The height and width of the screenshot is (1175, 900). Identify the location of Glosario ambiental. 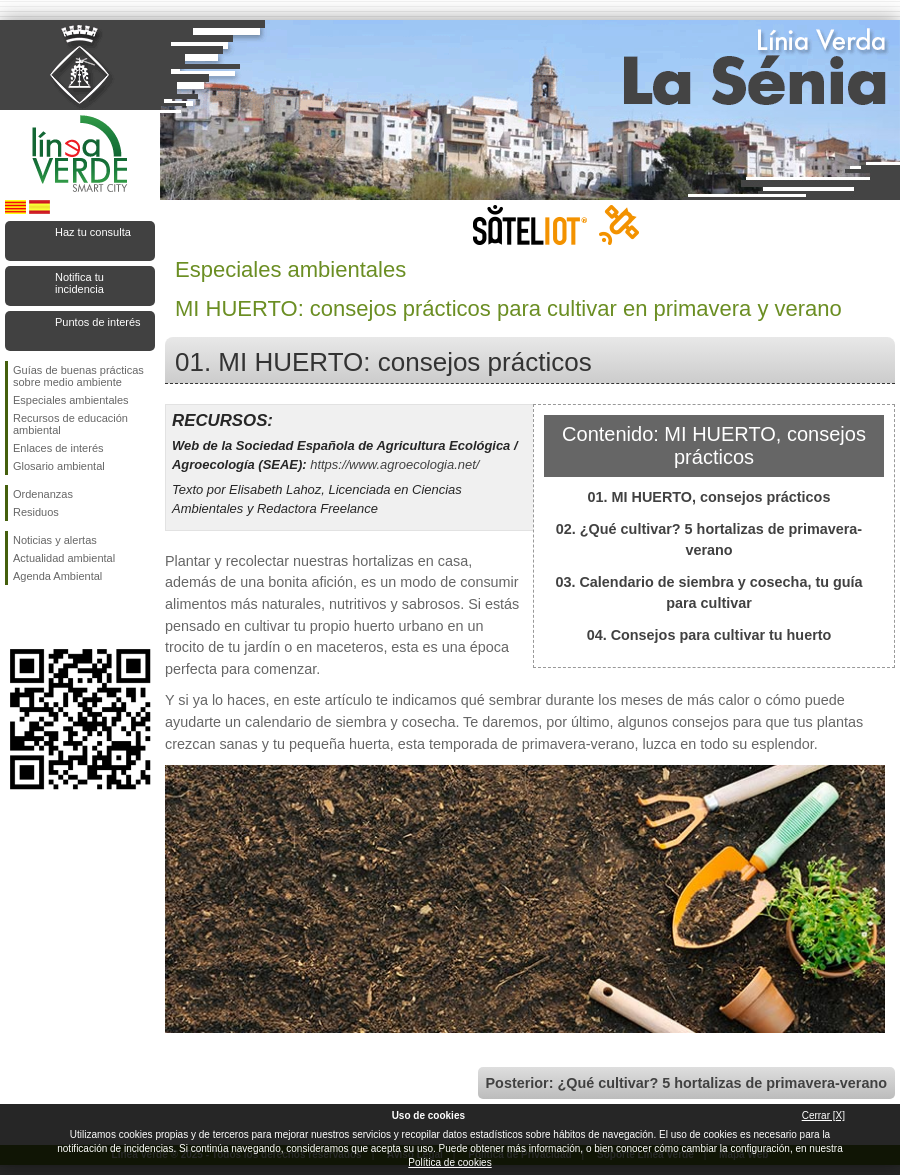
(59, 466).